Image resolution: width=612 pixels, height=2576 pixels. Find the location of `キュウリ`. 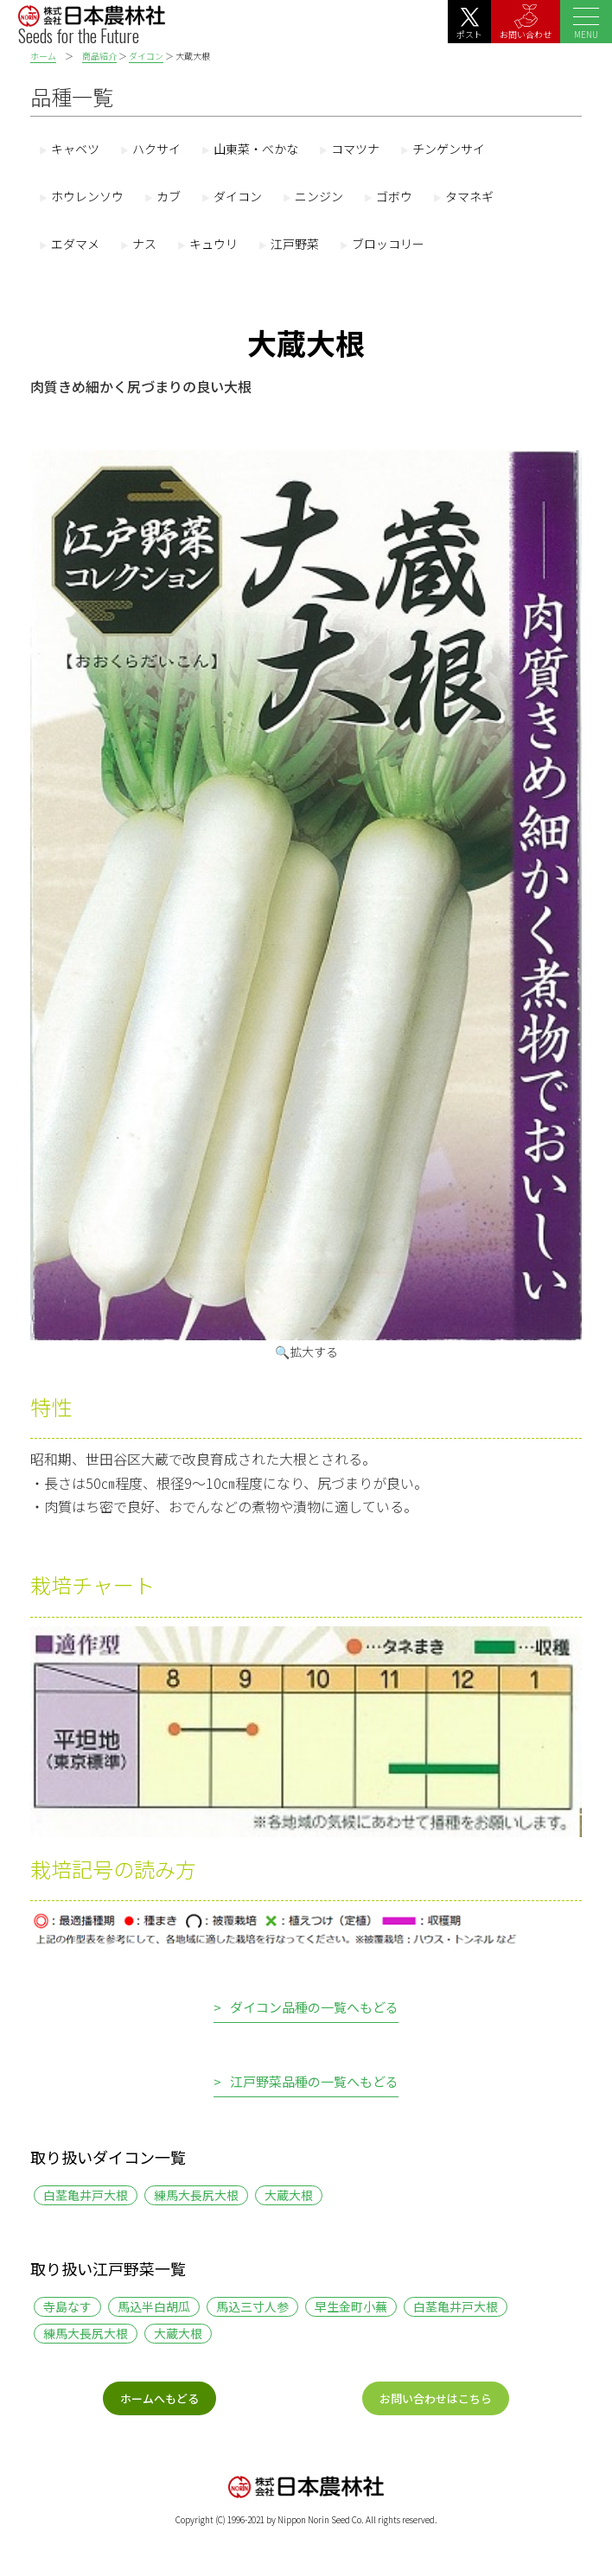

キュウリ is located at coordinates (213, 243).